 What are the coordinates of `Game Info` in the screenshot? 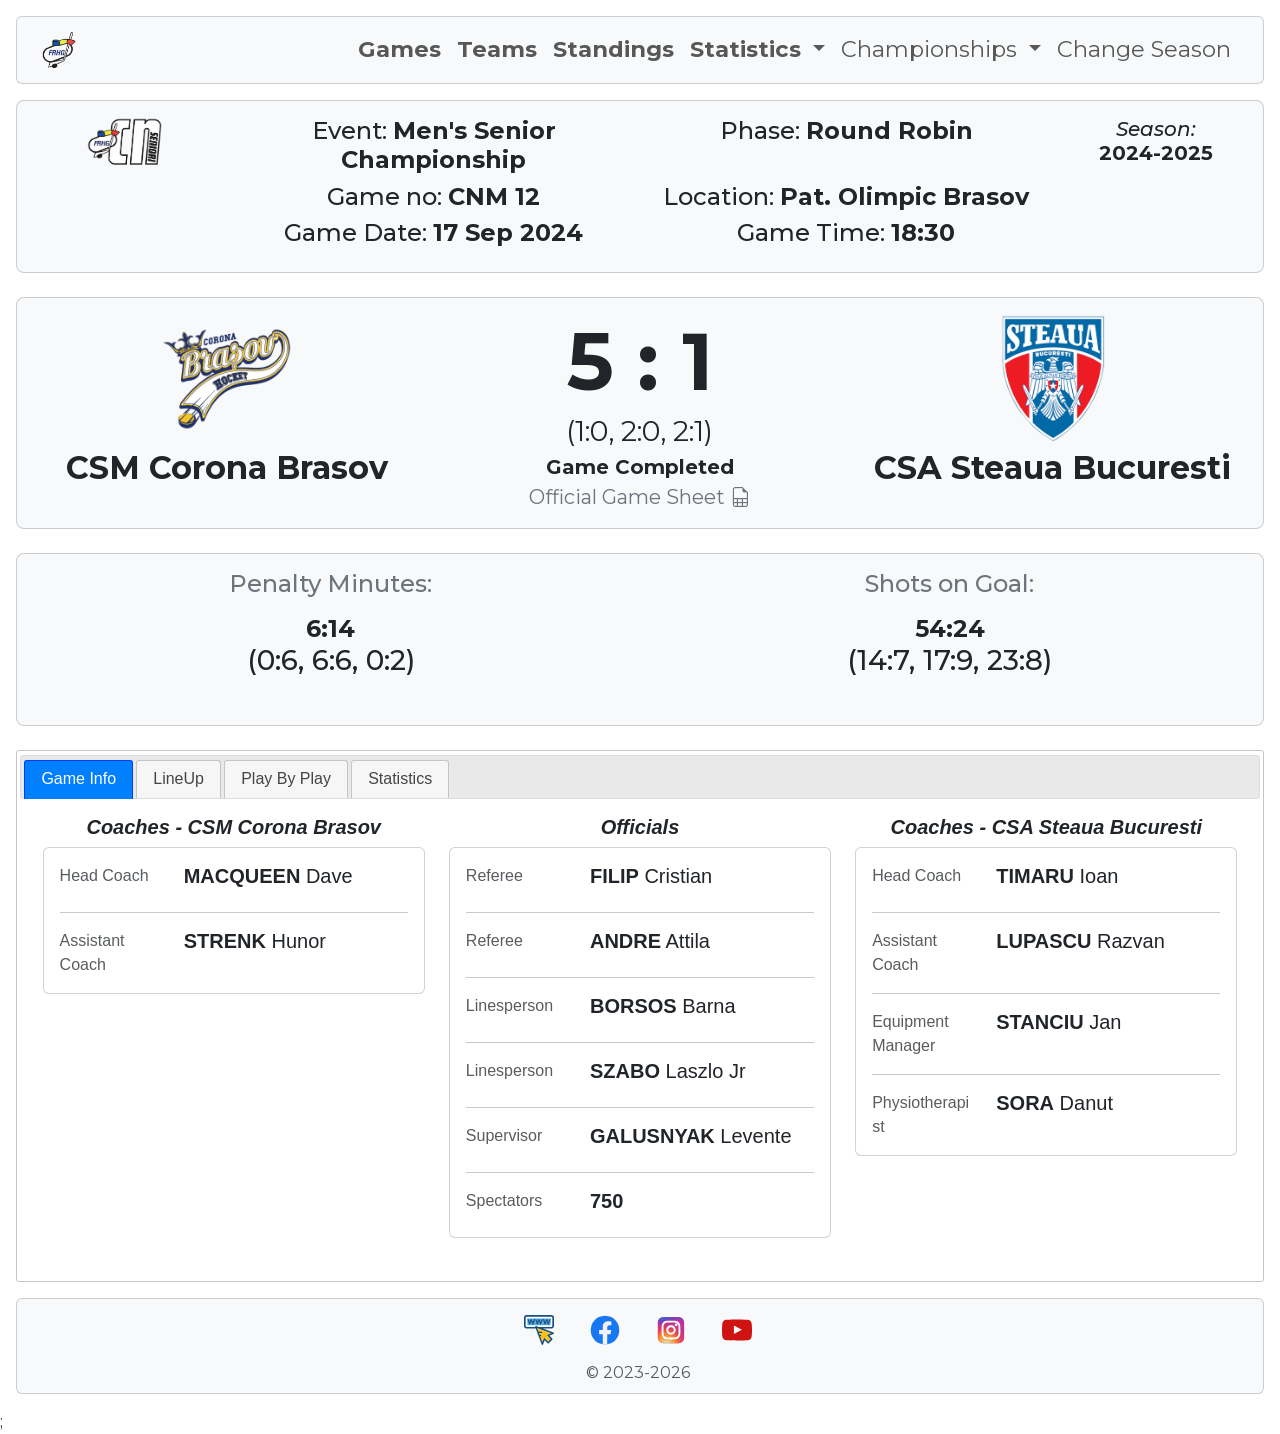 It's located at (78, 778).